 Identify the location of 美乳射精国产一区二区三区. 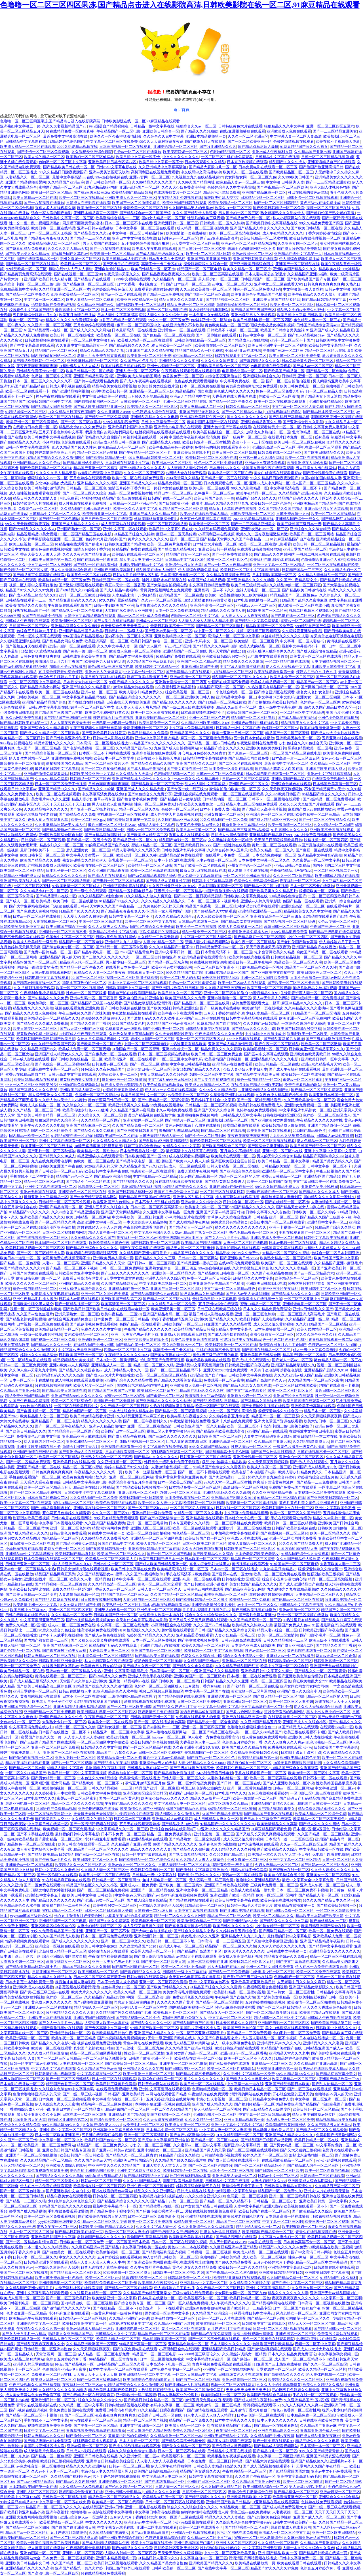
(206, 1752).